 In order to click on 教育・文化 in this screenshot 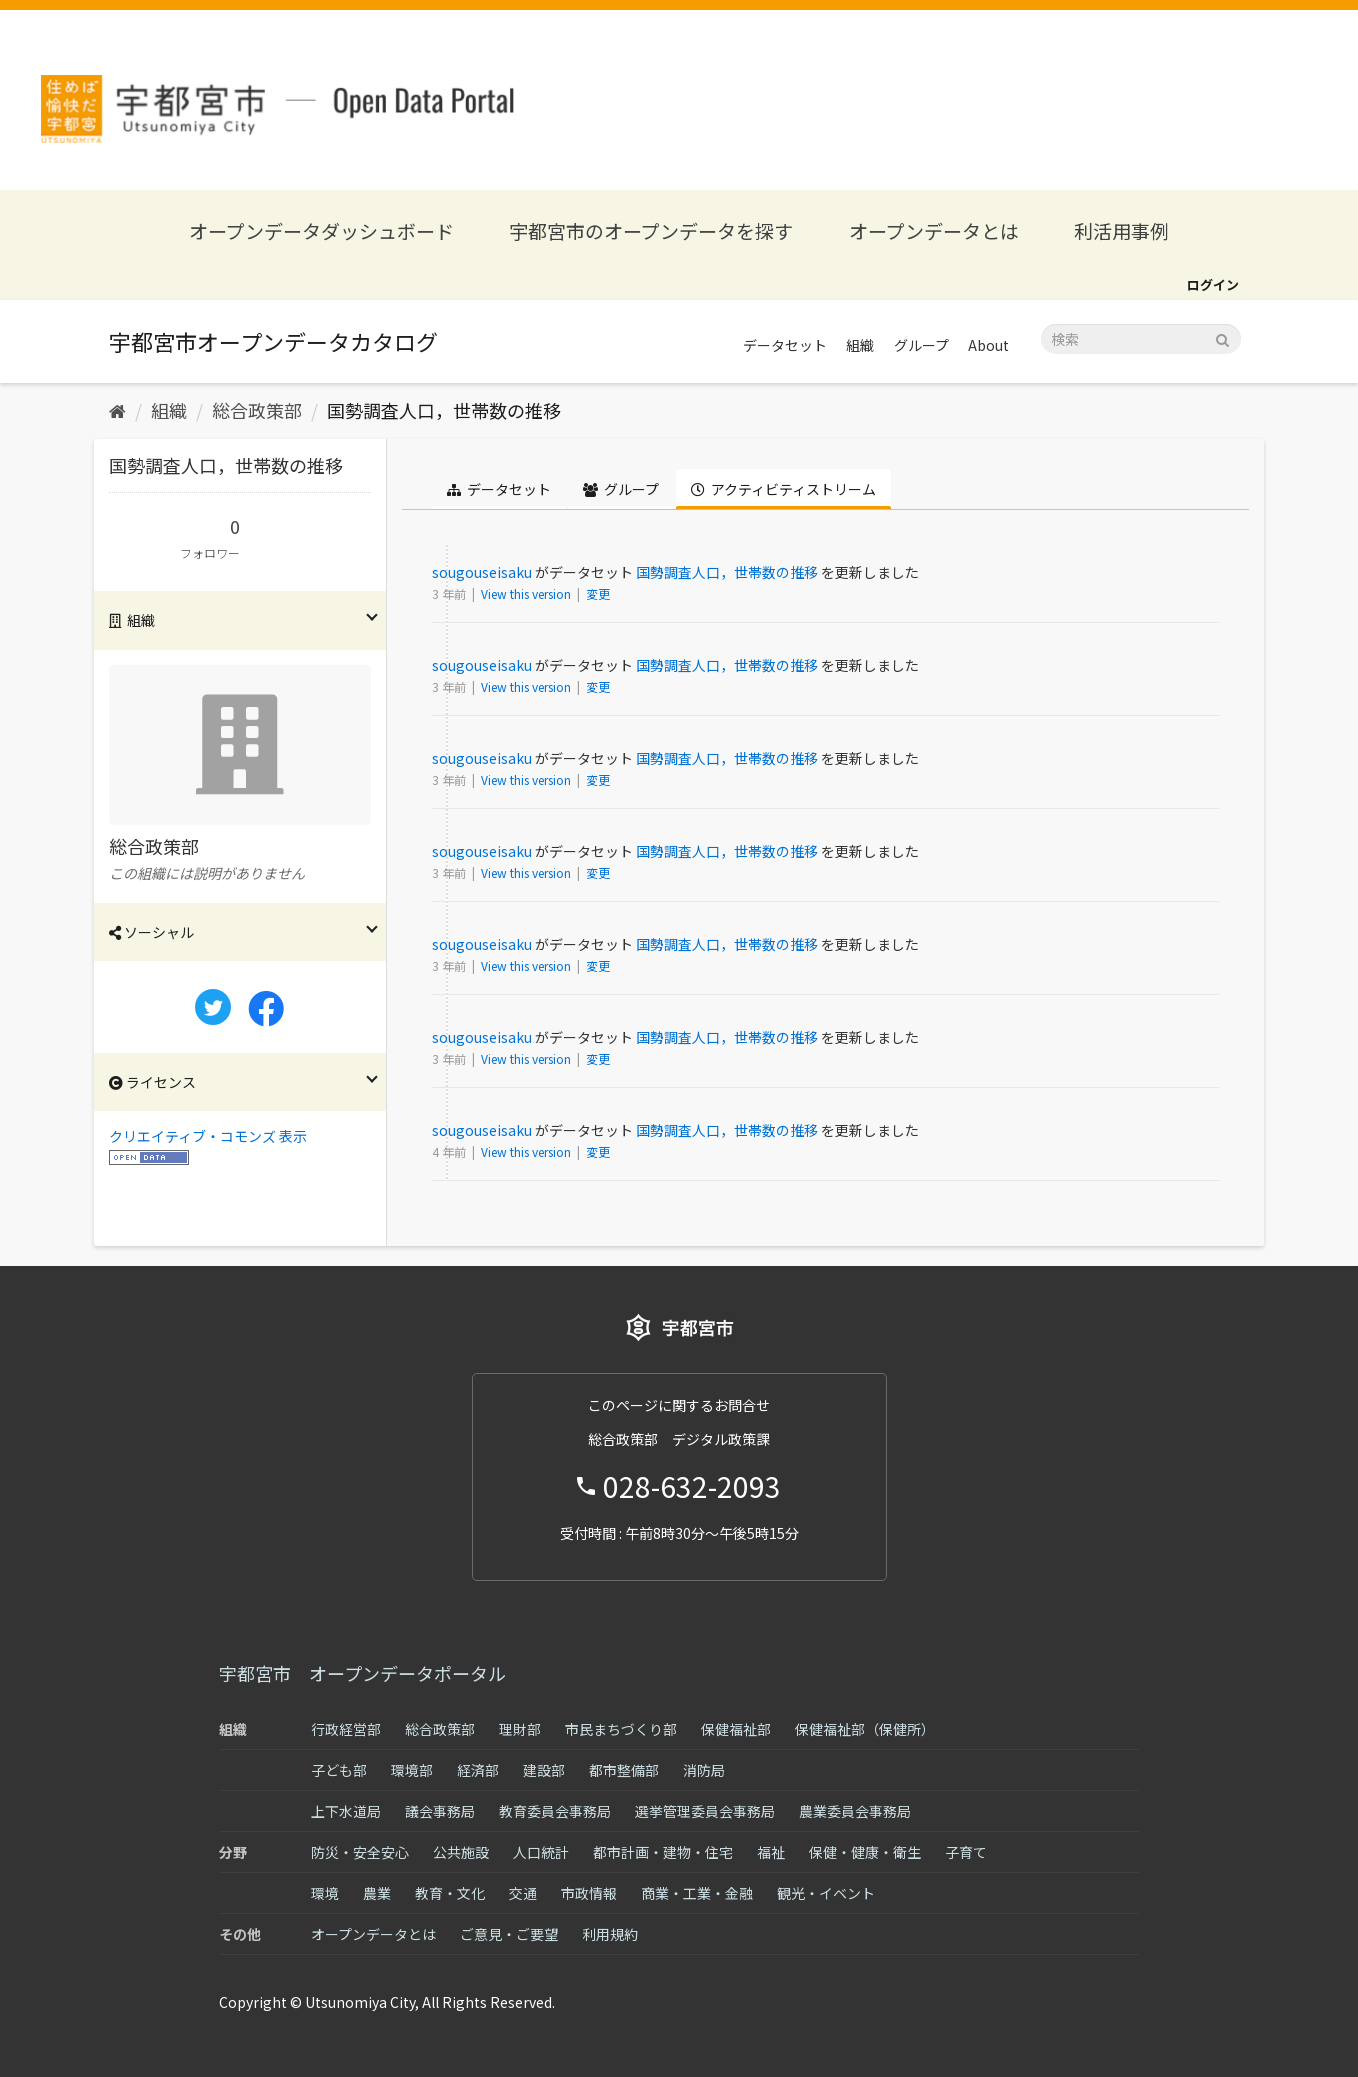, I will do `click(450, 1893)`.